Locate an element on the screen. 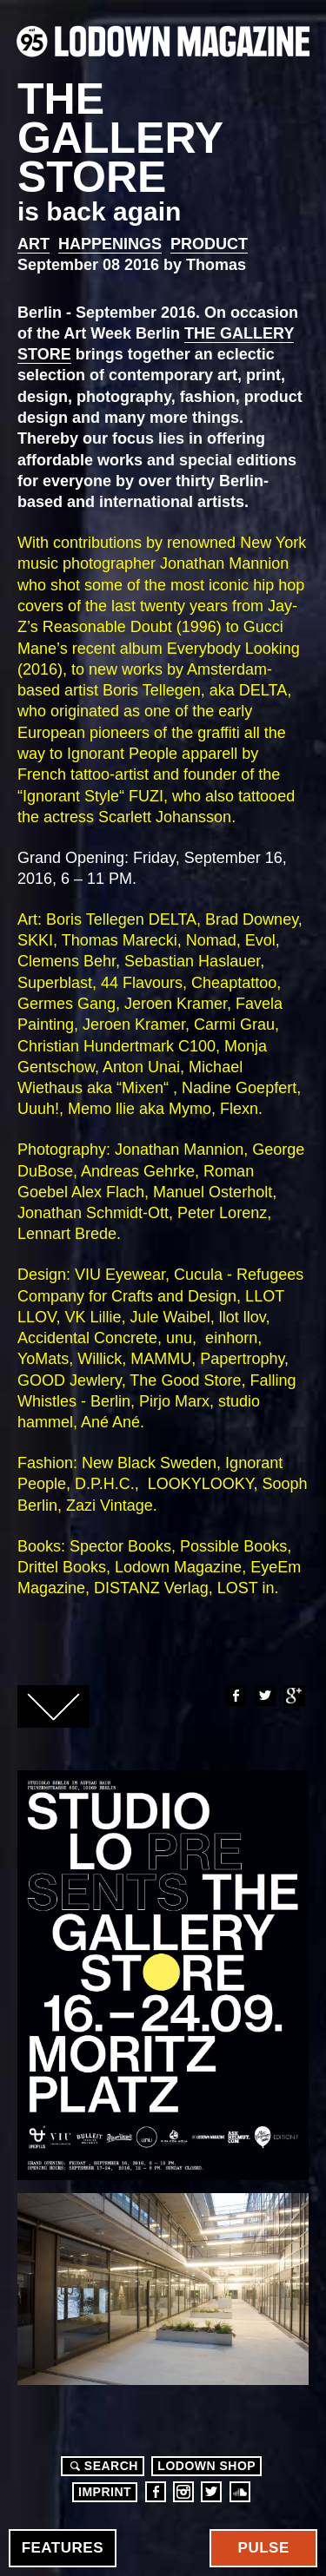 The image size is (326, 2576). Imprint is located at coordinates (104, 2492).